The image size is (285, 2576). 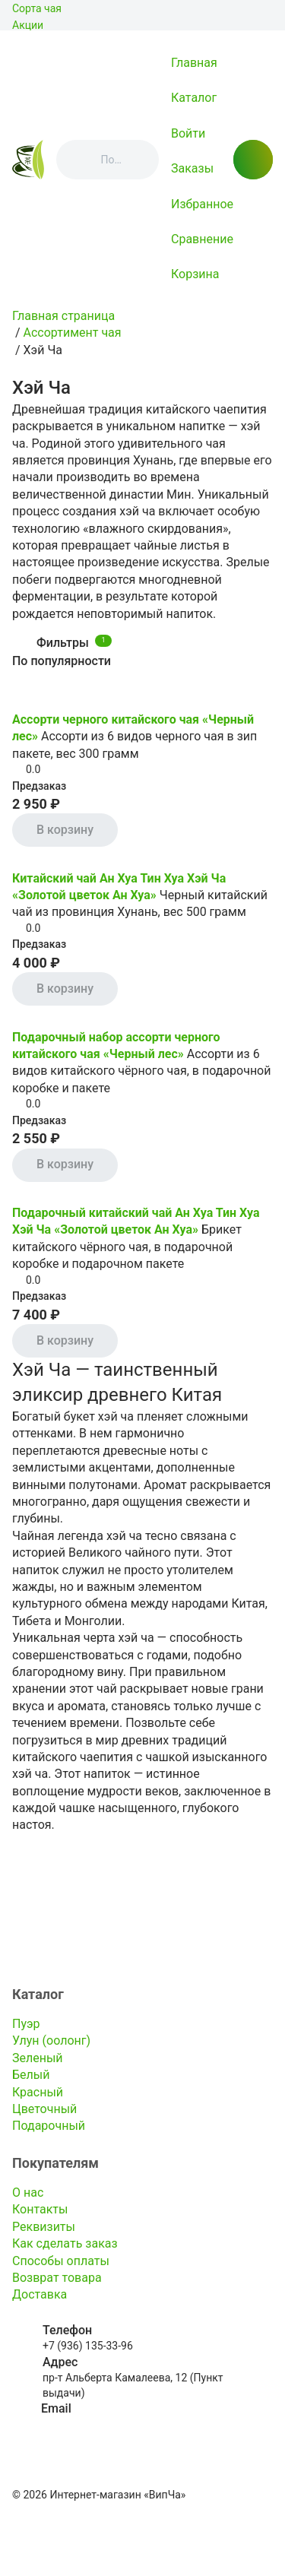 I want to click on Улун (оолонг), so click(x=51, y=2040).